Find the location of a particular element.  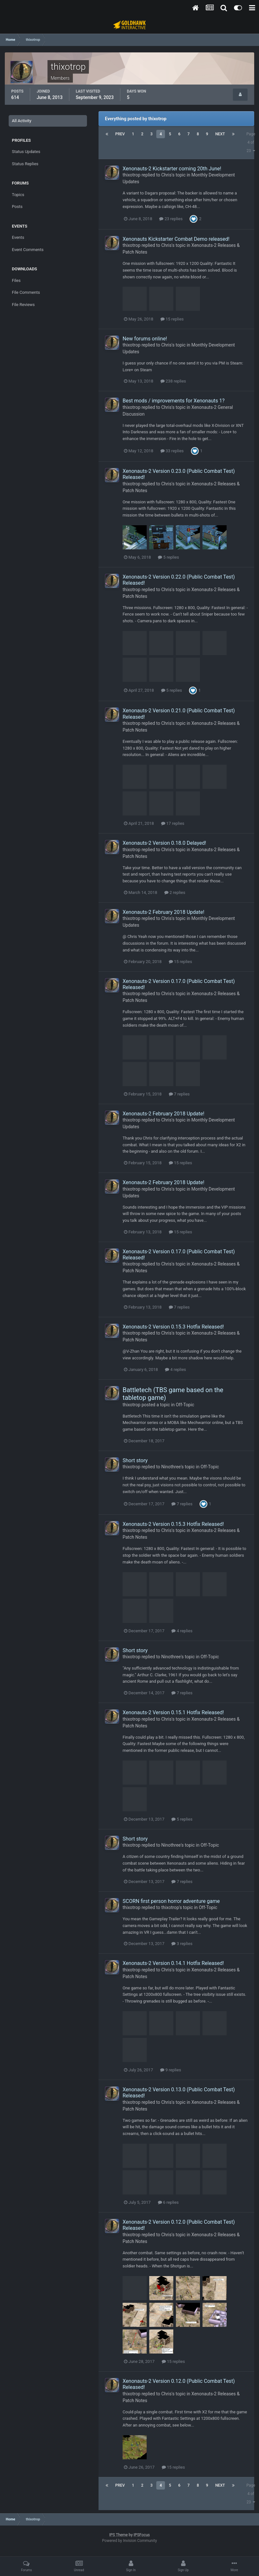

File Reviews is located at coordinates (23, 304).